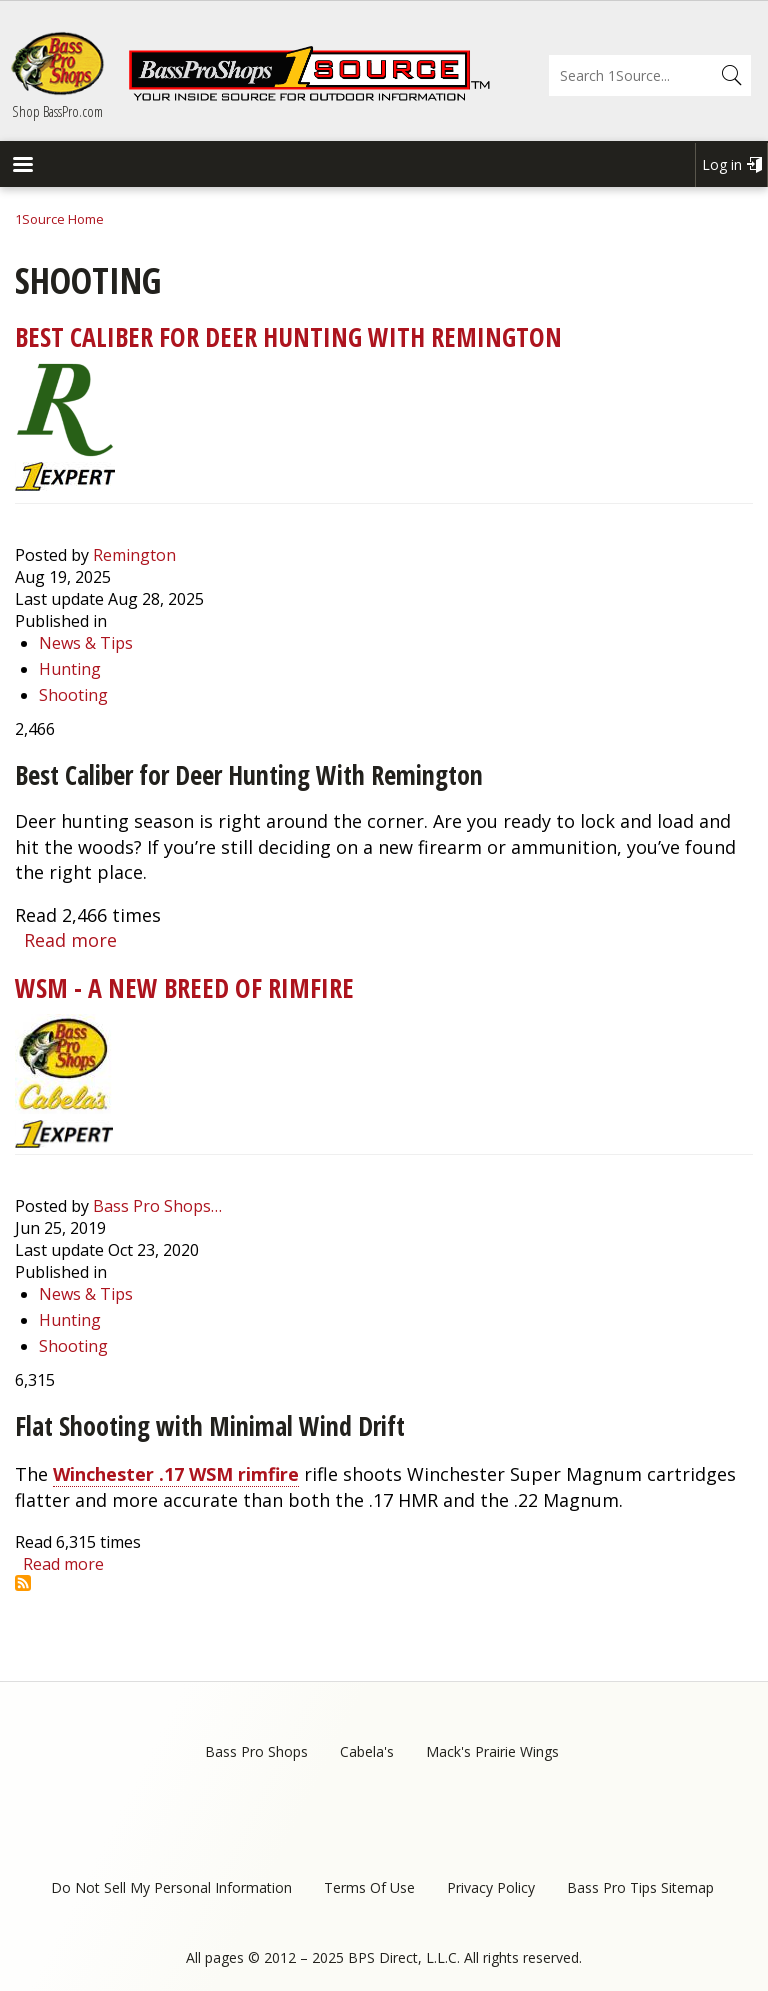 The width and height of the screenshot is (768, 1991). What do you see at coordinates (86, 643) in the screenshot?
I see `News & Tips` at bounding box center [86, 643].